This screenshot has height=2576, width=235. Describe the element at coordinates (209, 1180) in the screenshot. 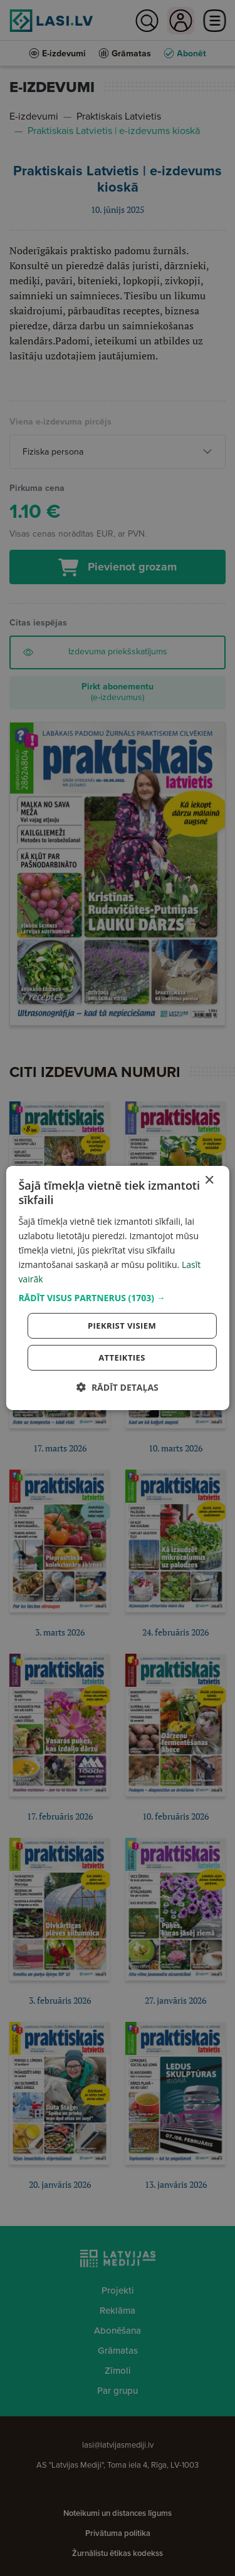

I see `× [button]` at that location.